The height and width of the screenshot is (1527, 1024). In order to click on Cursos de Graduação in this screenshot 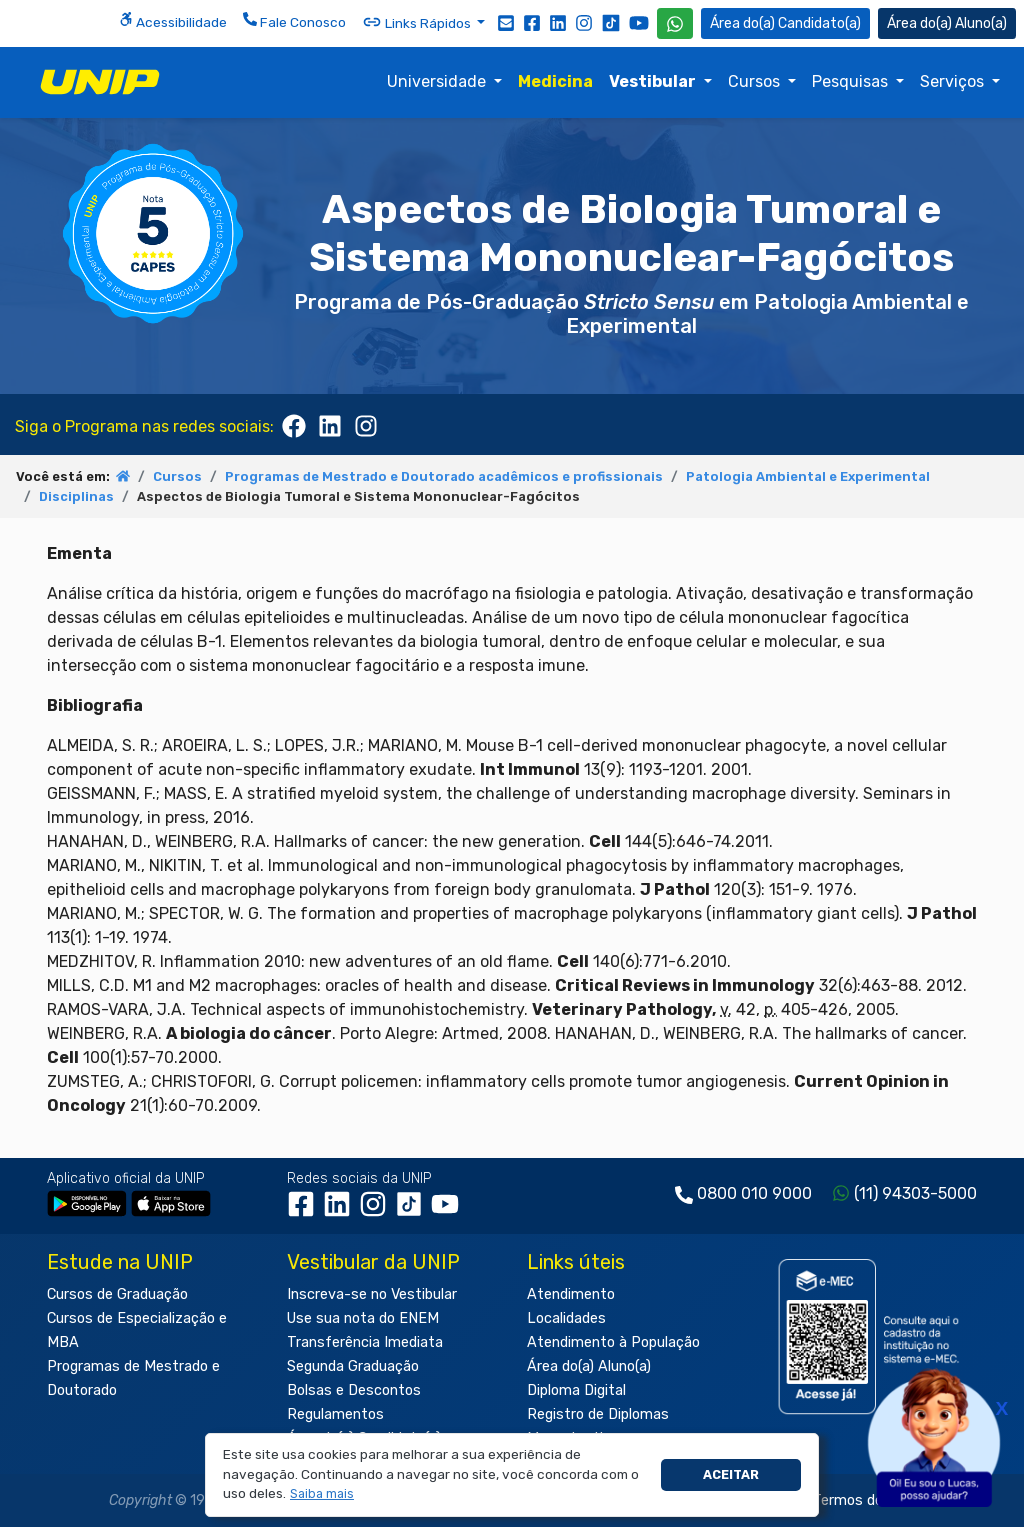, I will do `click(117, 1294)`.